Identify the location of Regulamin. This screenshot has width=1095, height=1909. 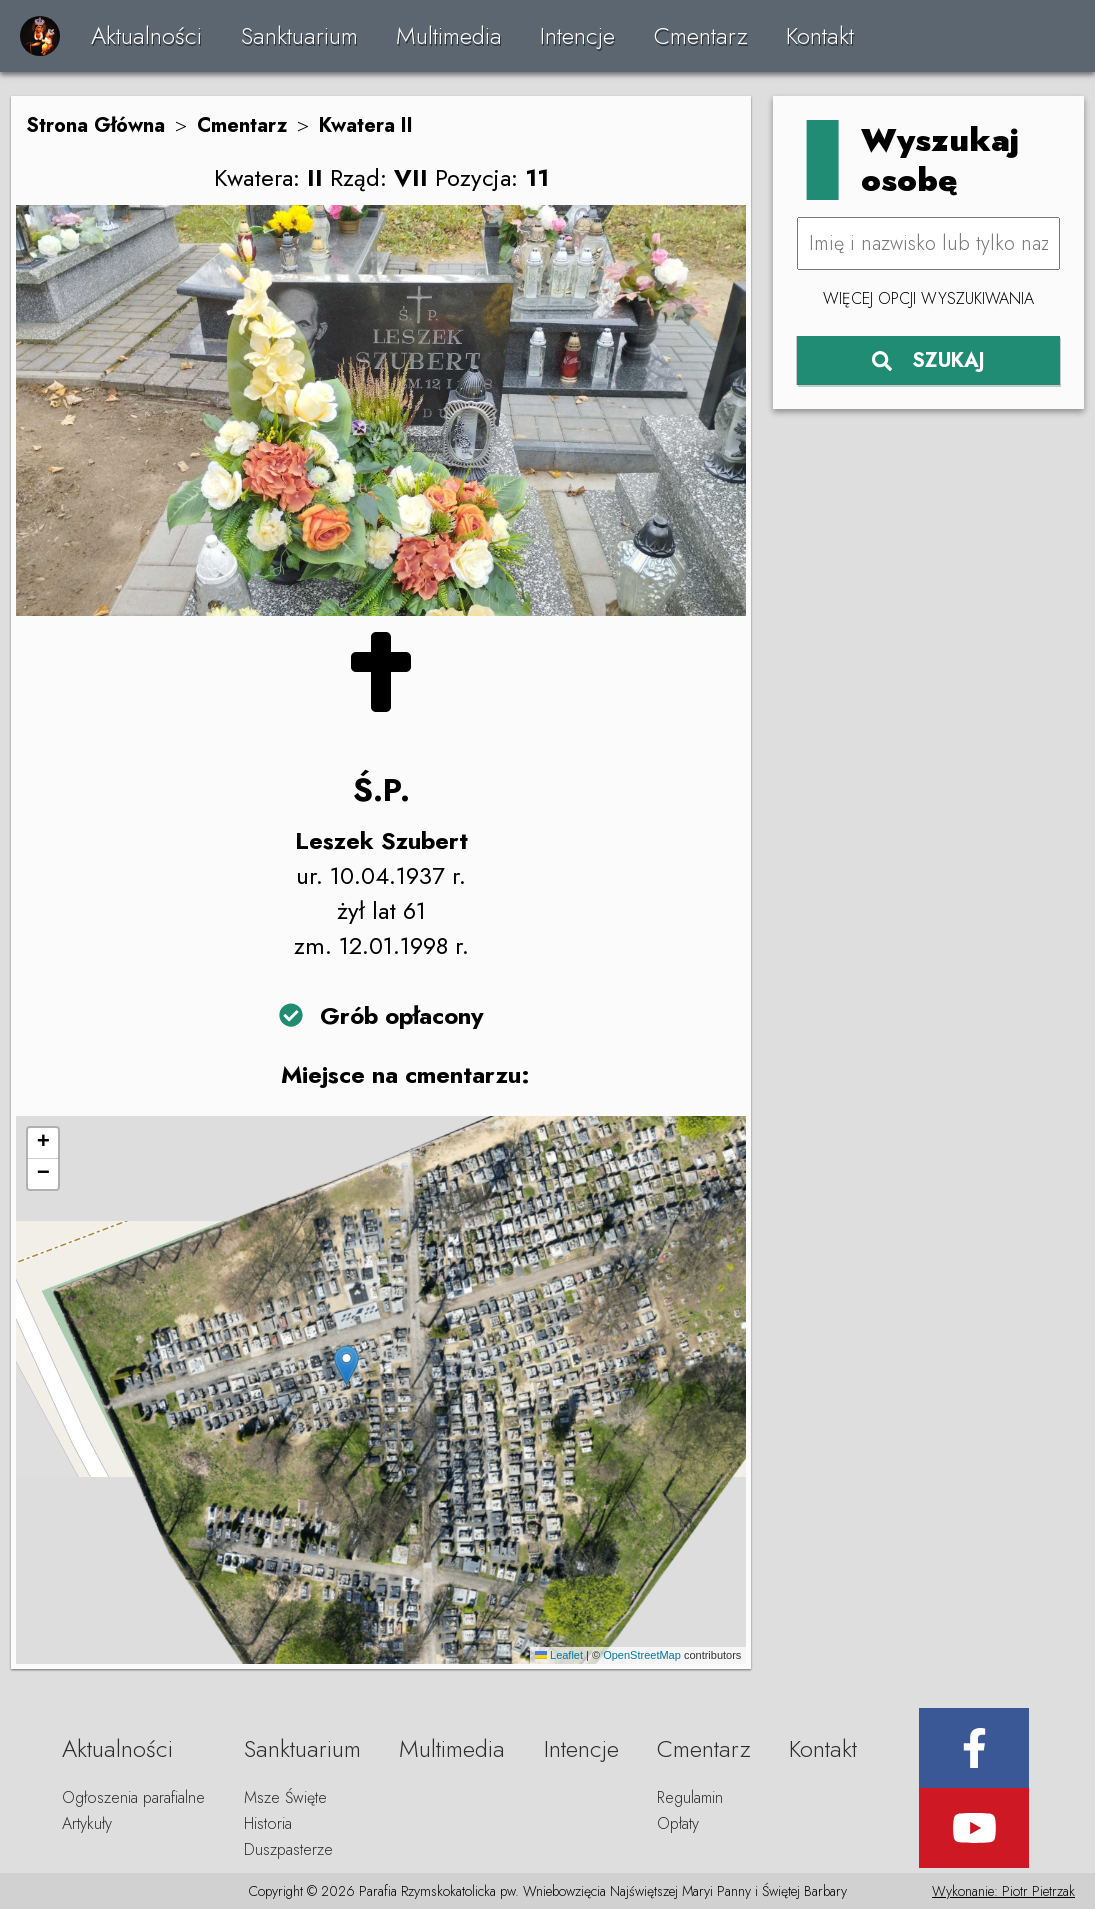
(690, 1797).